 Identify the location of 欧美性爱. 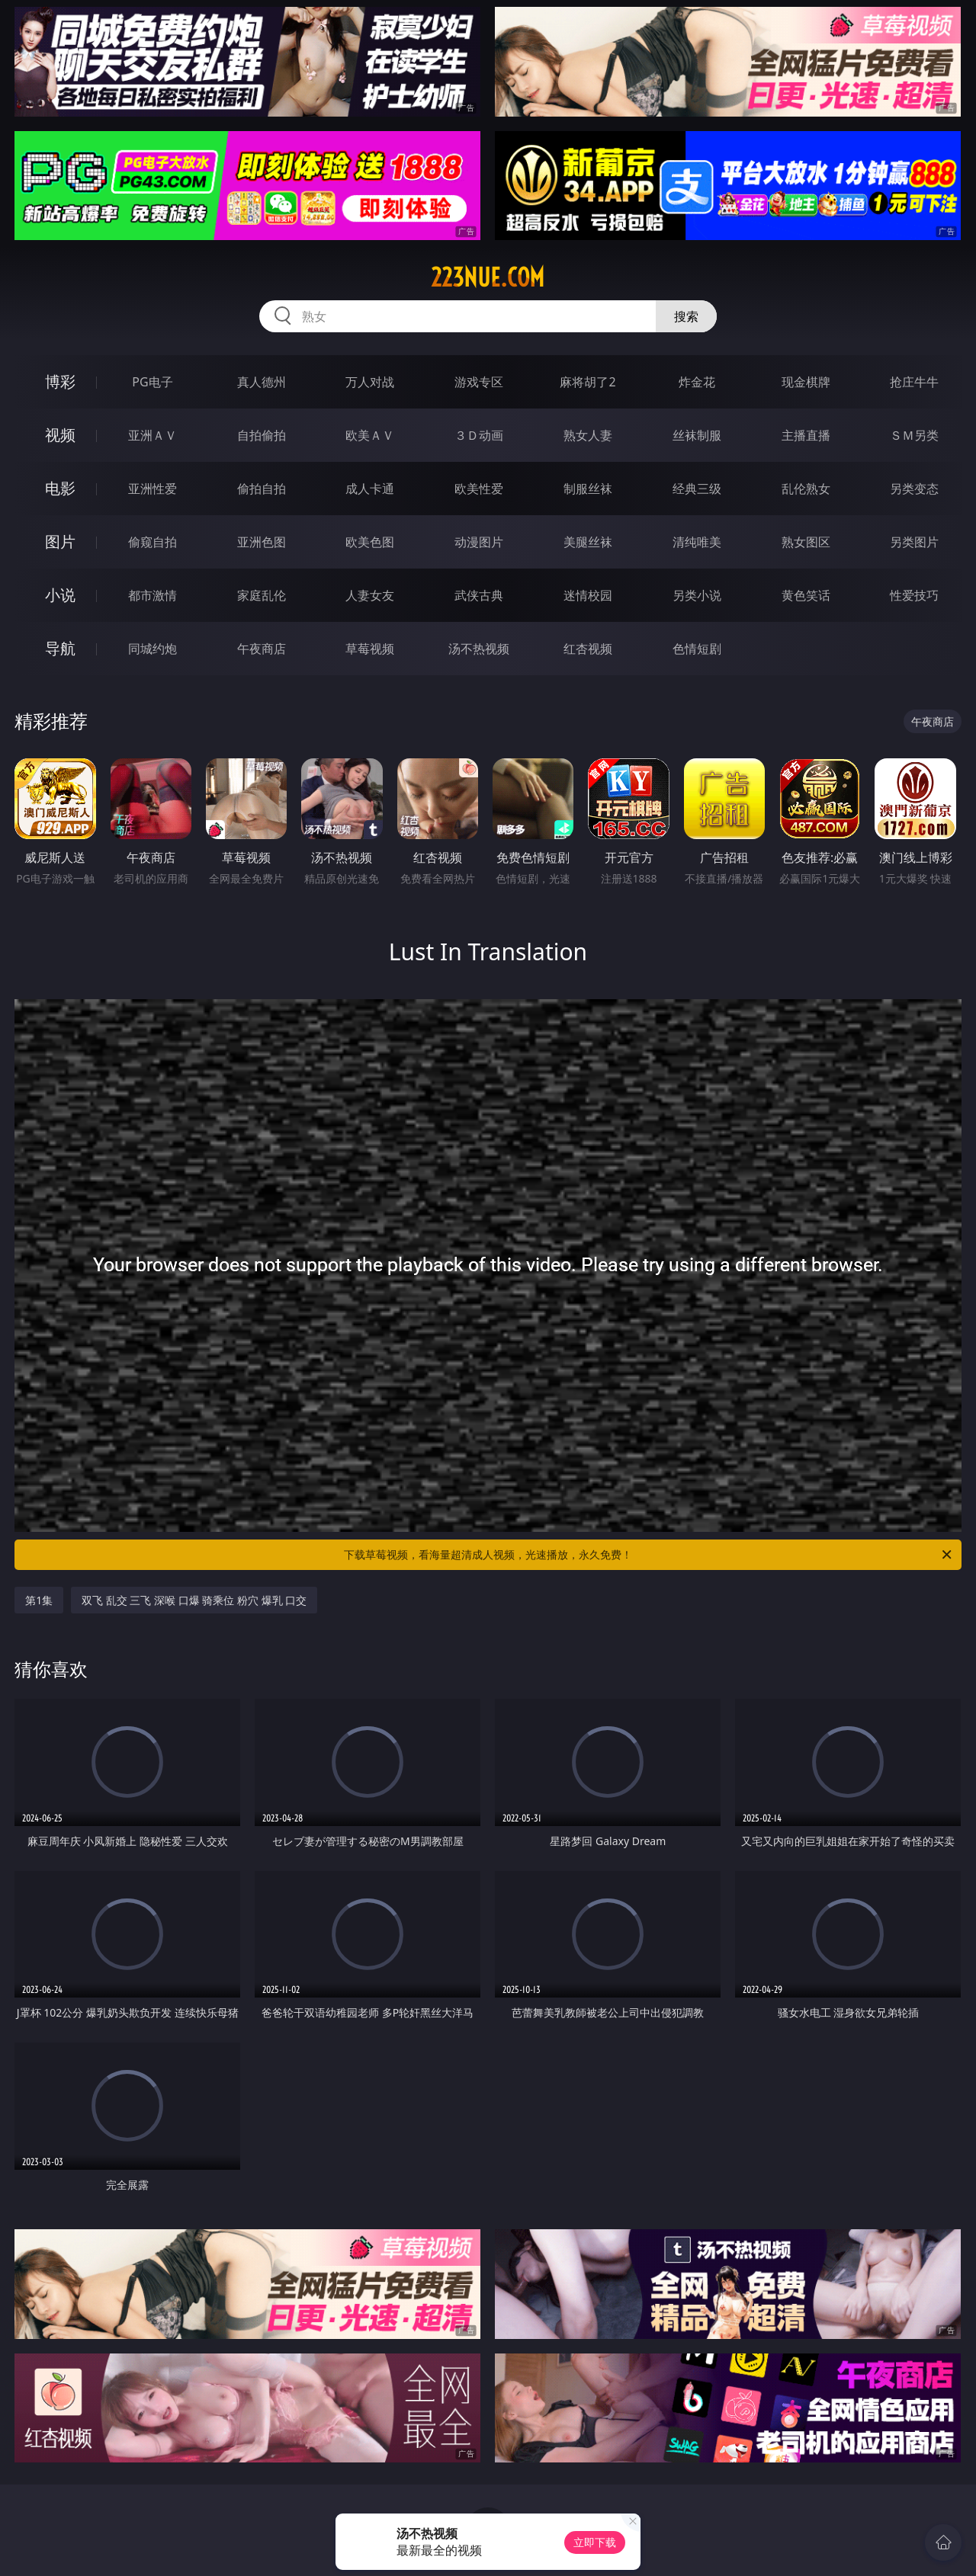
(478, 488).